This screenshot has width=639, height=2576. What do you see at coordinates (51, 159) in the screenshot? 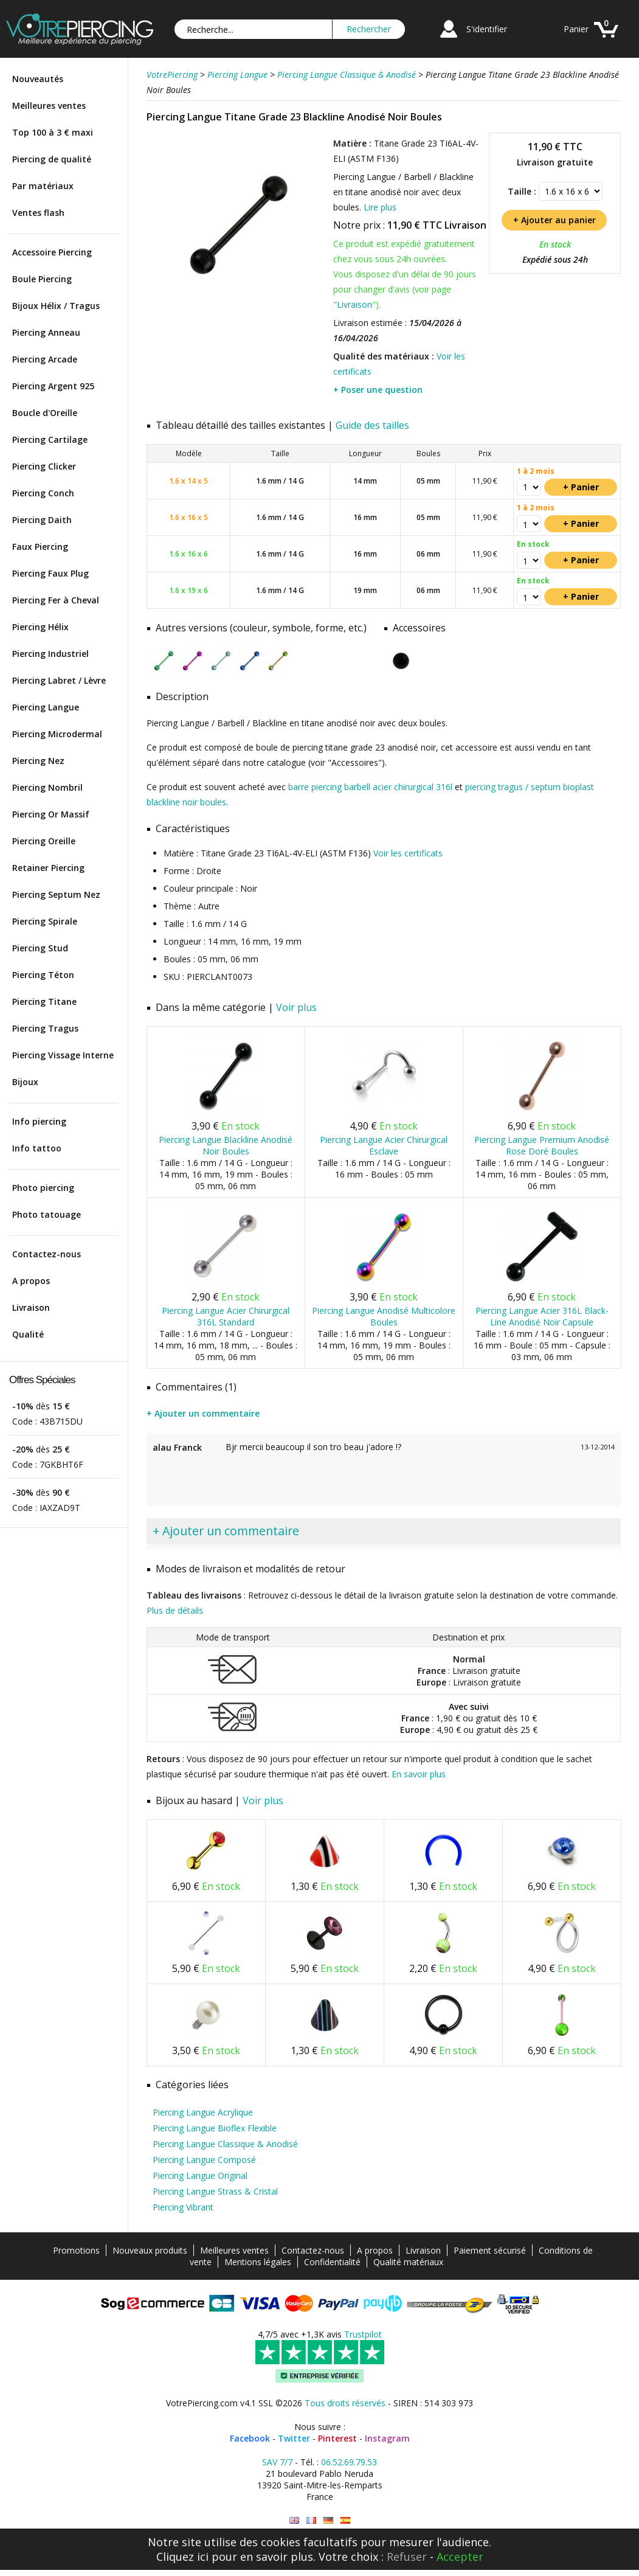
I see `Piercing de qualité` at bounding box center [51, 159].